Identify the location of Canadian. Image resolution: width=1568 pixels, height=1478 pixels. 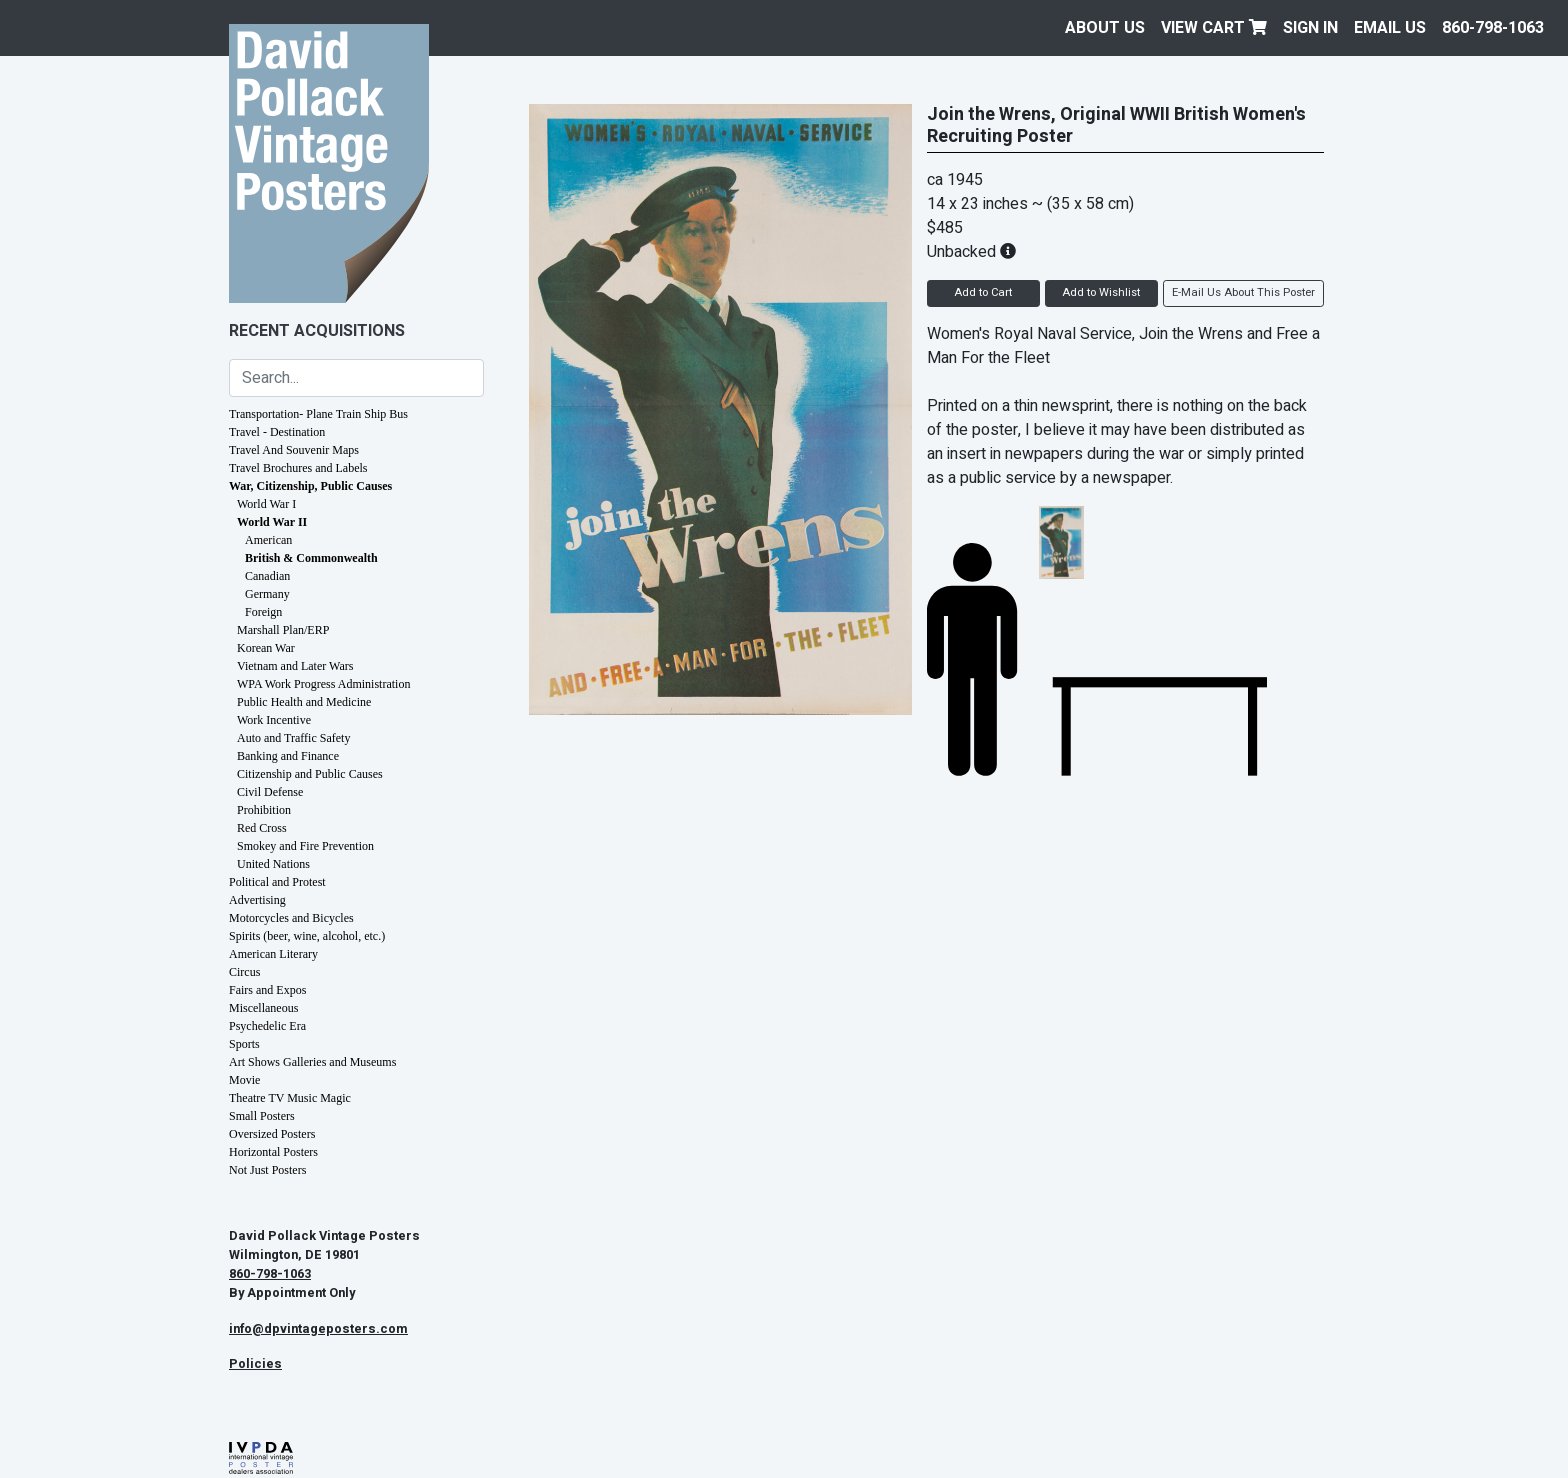
(267, 576).